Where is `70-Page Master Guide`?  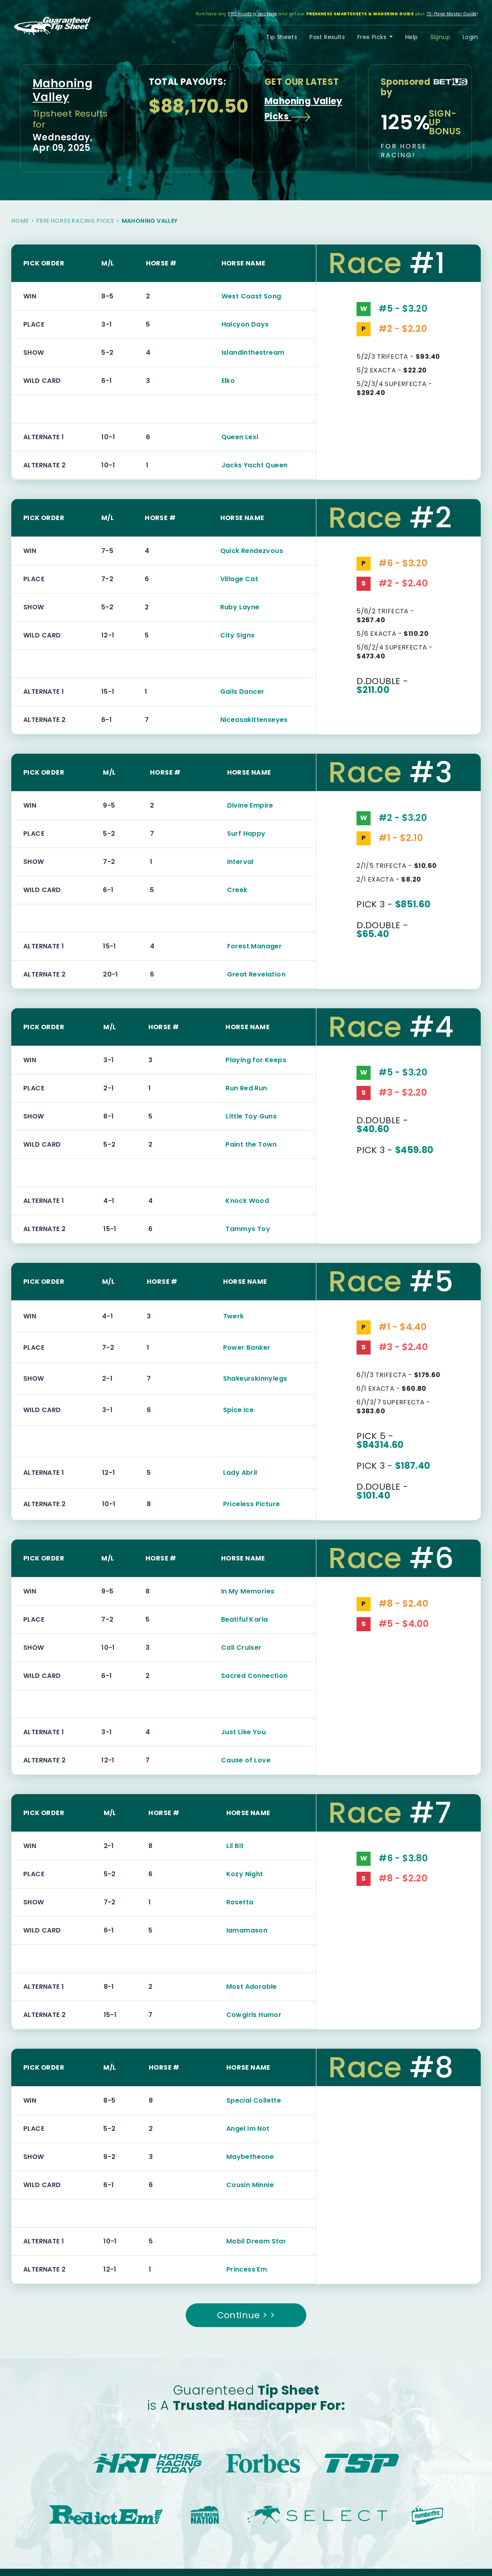 70-Page Master Guide is located at coordinates (451, 14).